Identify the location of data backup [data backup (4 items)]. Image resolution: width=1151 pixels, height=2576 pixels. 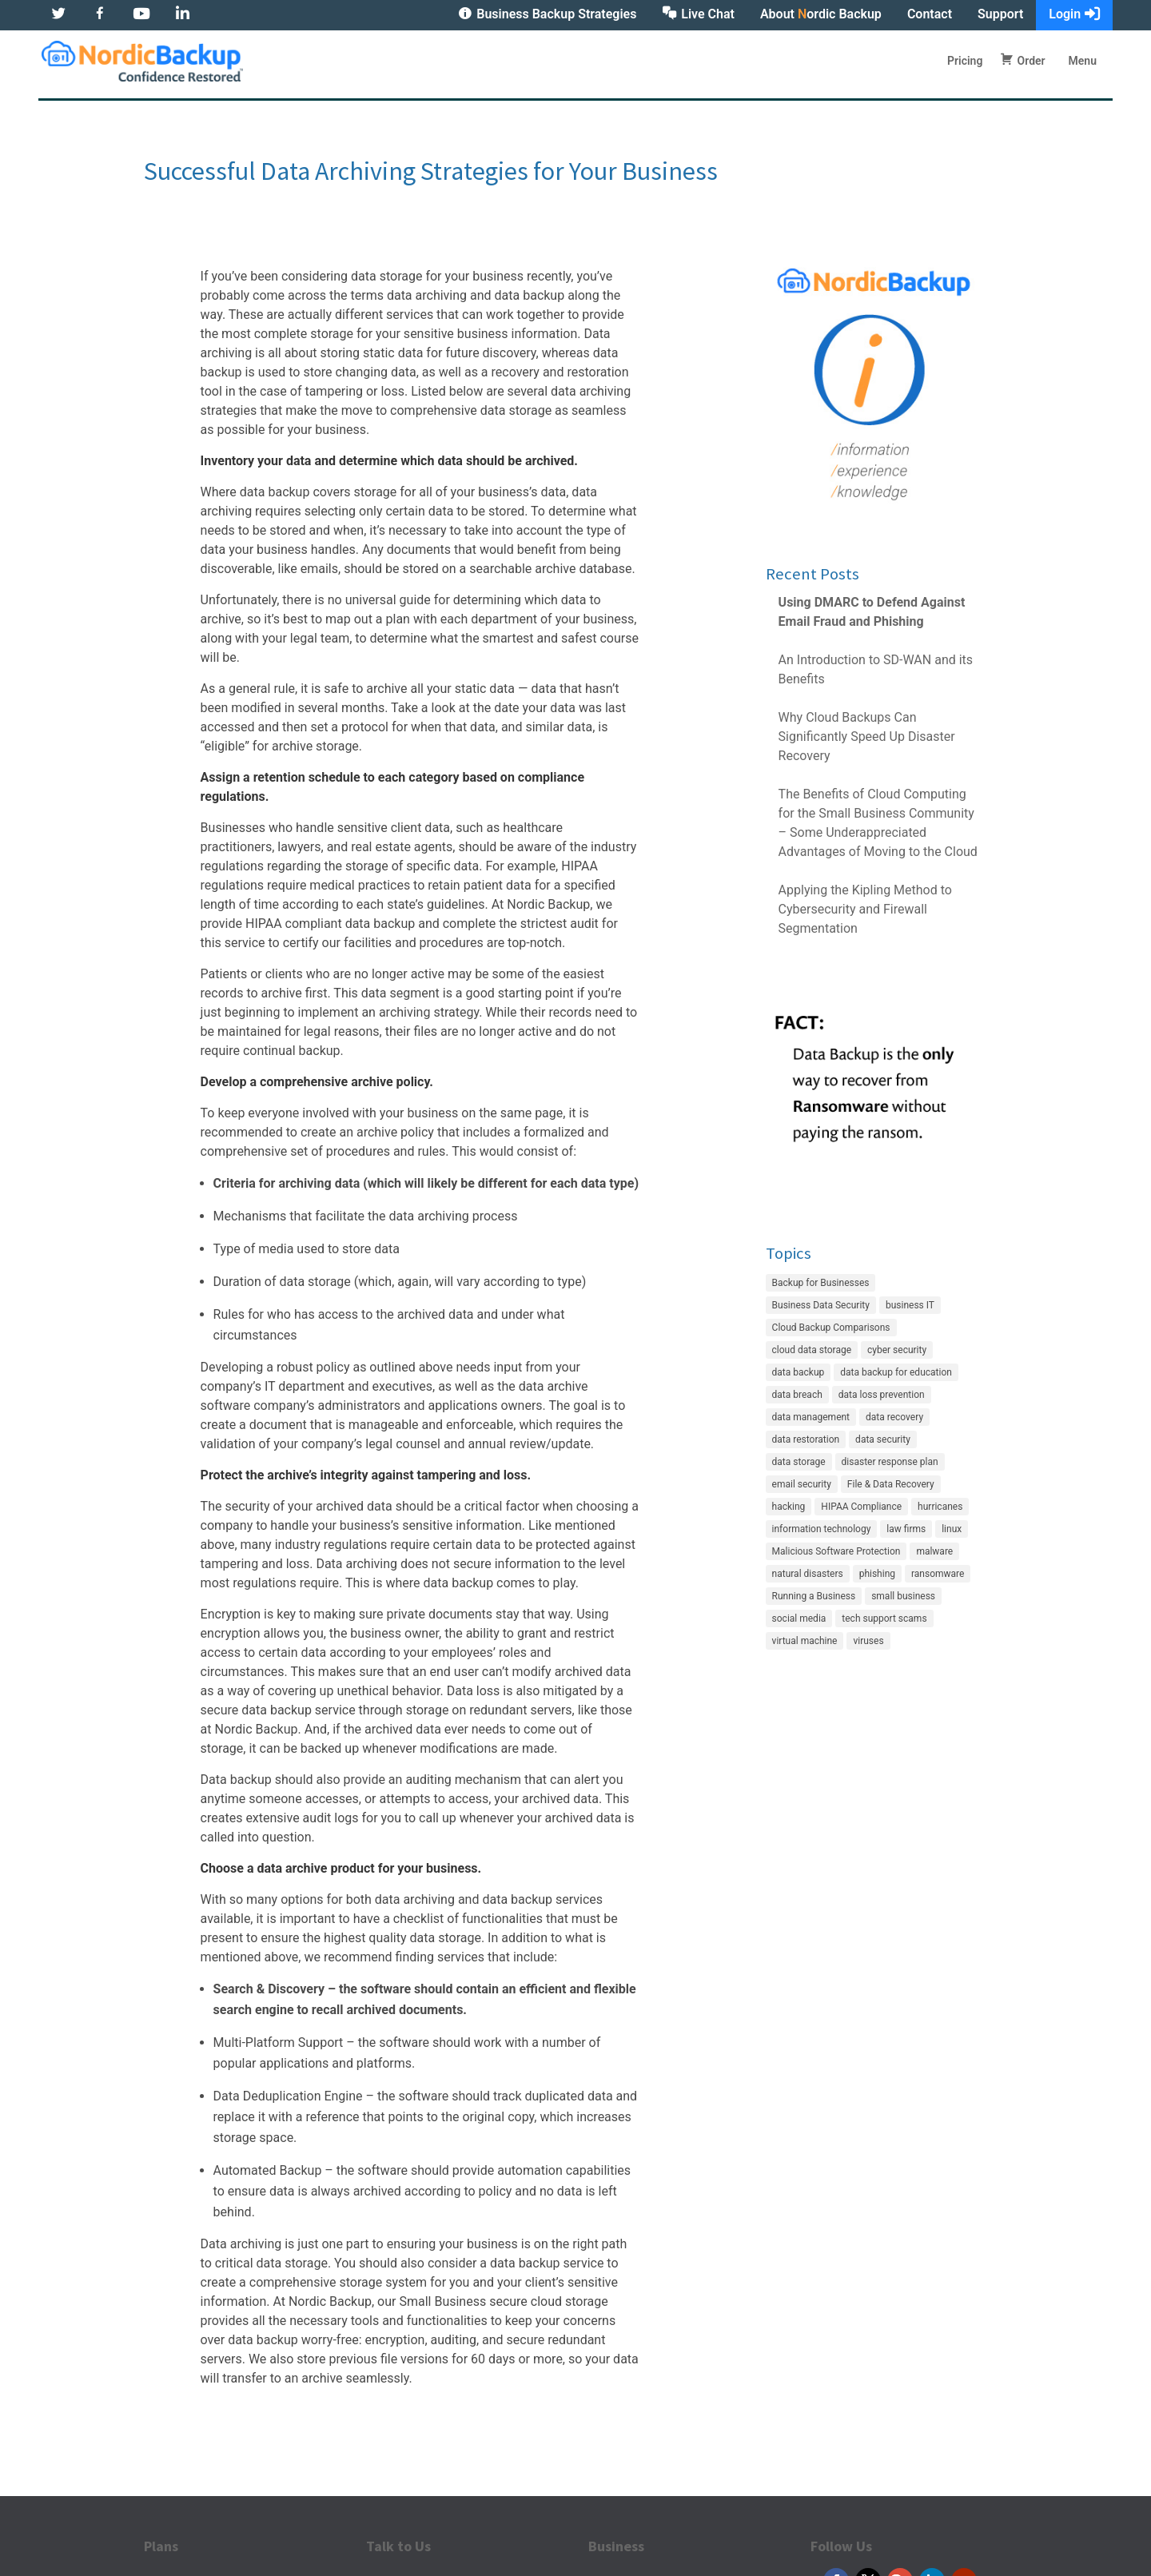
(798, 1372).